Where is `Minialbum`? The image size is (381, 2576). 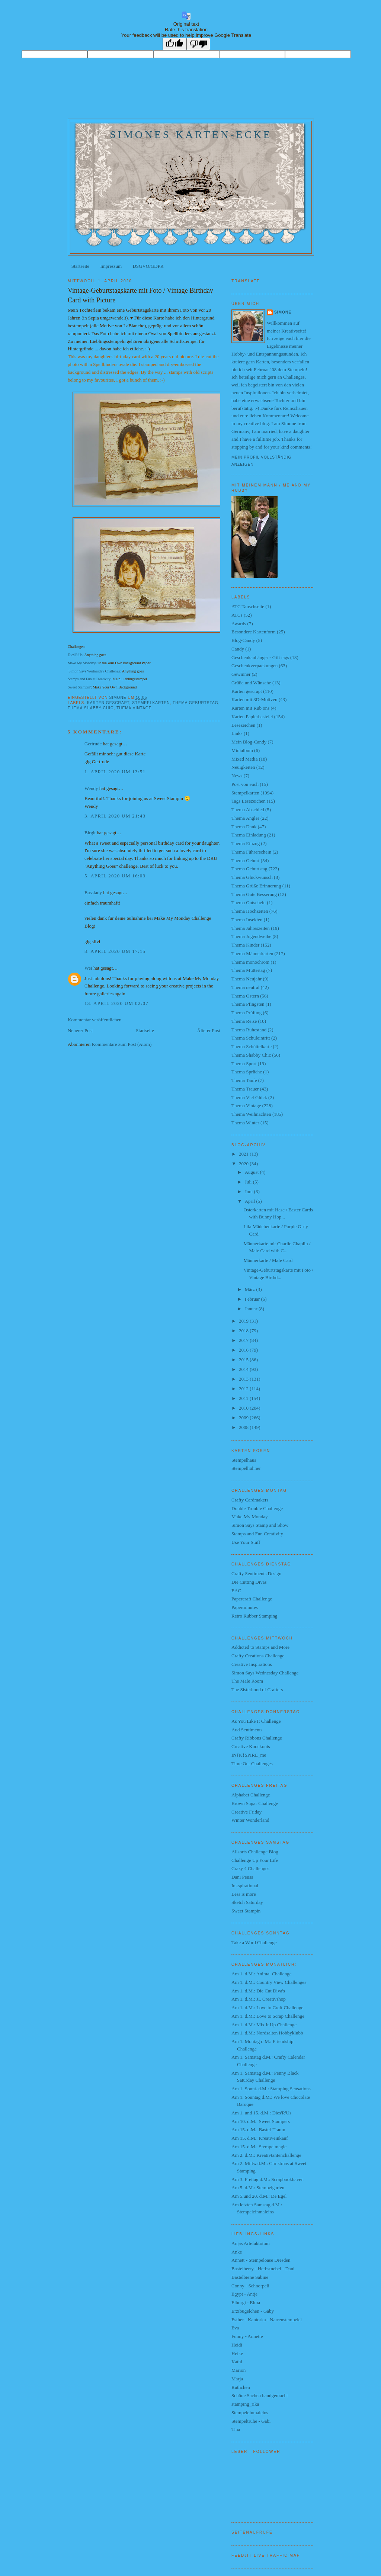 Minialbum is located at coordinates (242, 750).